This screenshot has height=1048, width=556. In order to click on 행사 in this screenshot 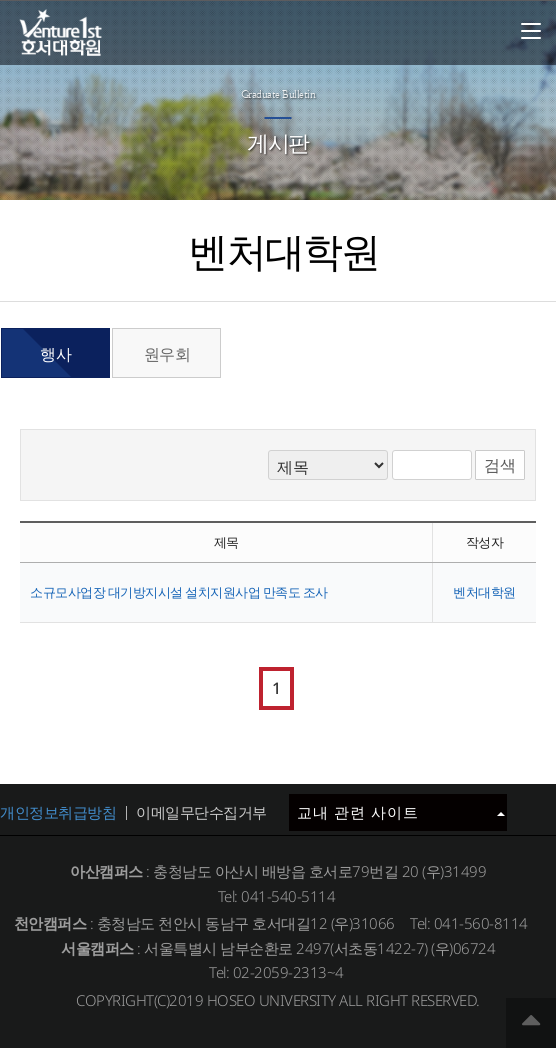, I will do `click(55, 354)`.